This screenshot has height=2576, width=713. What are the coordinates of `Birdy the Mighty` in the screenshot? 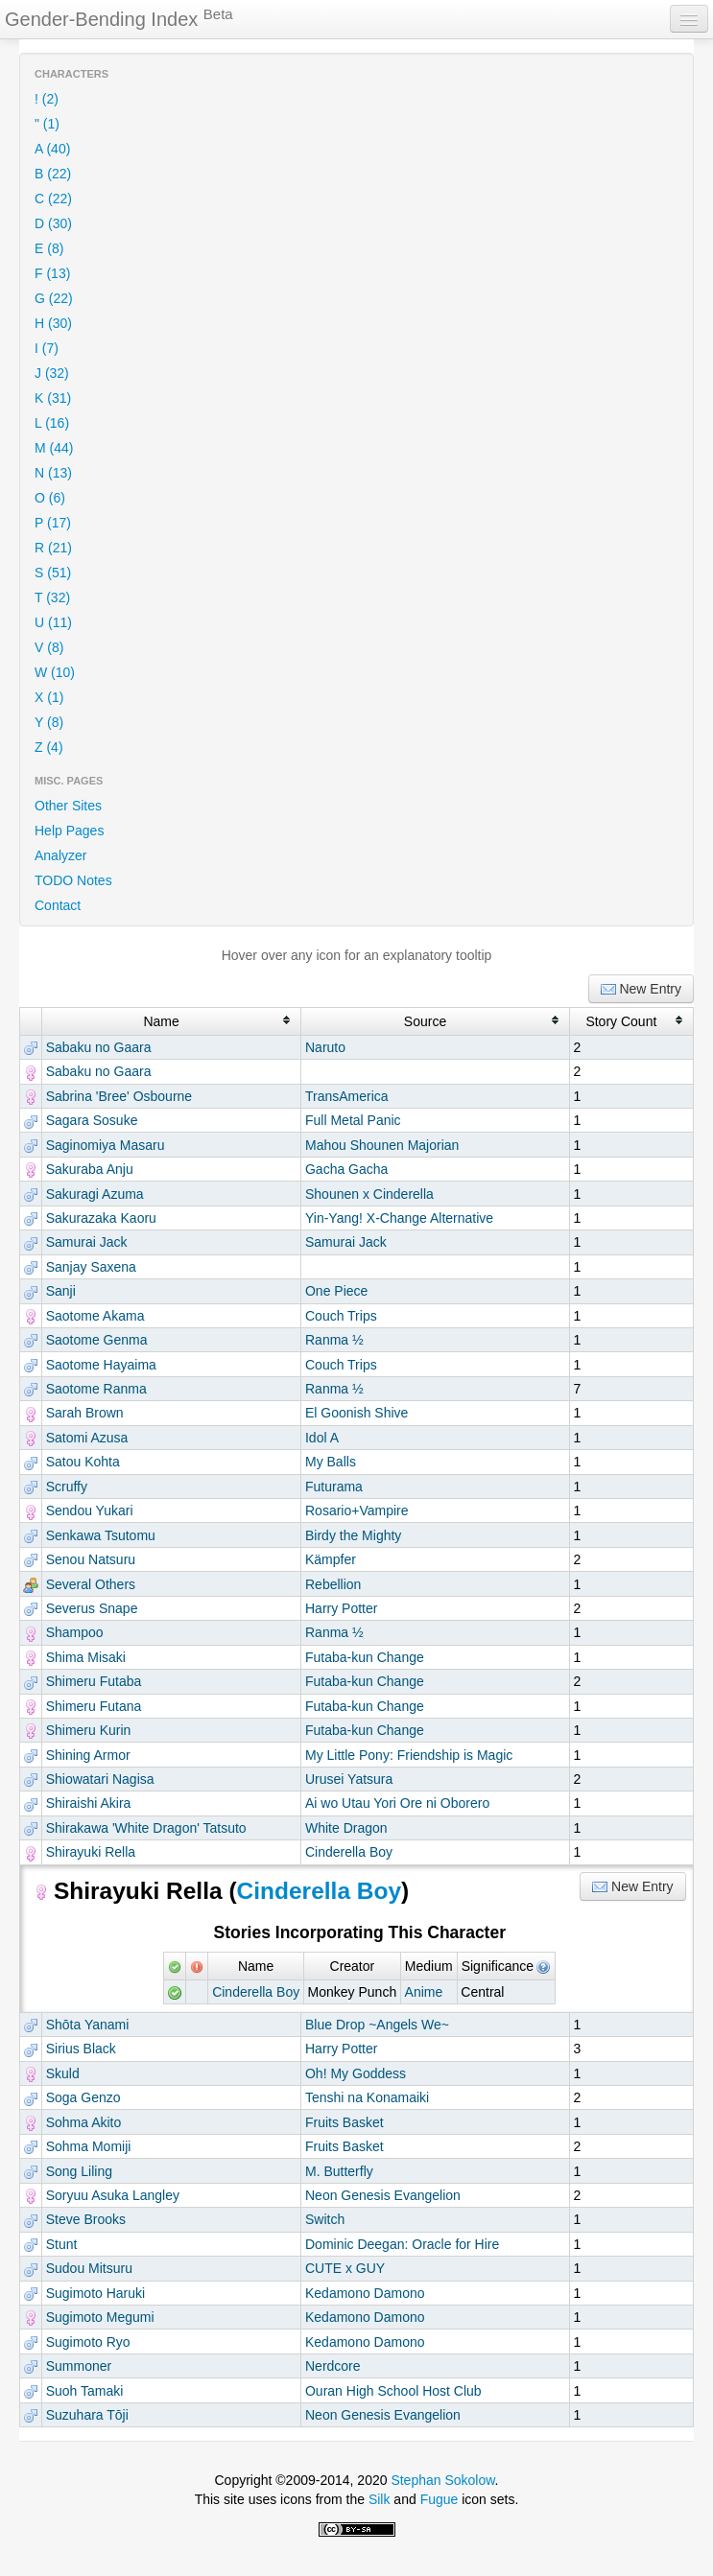 It's located at (353, 1535).